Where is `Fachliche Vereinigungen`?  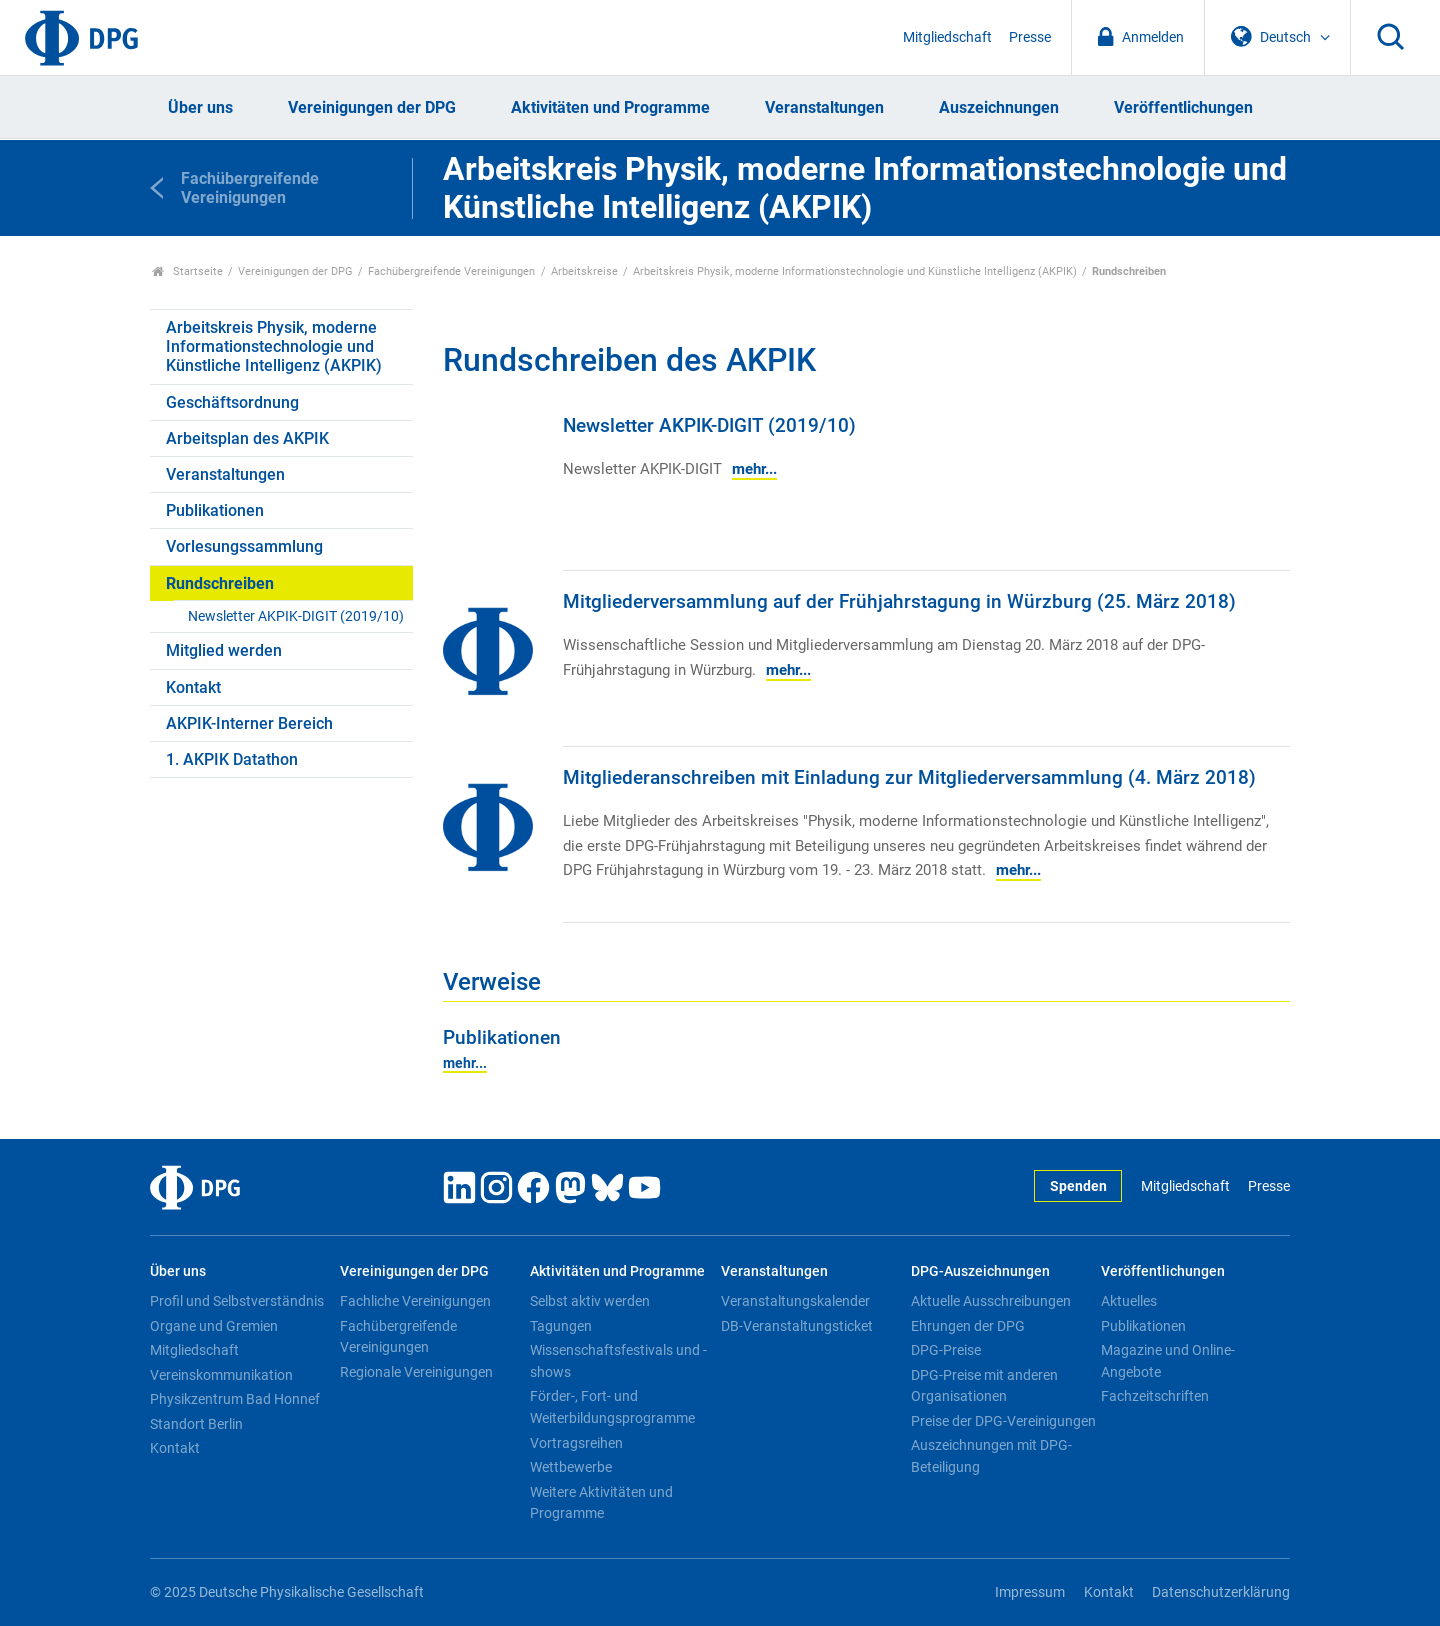 Fachliche Vereinigungen is located at coordinates (415, 1301).